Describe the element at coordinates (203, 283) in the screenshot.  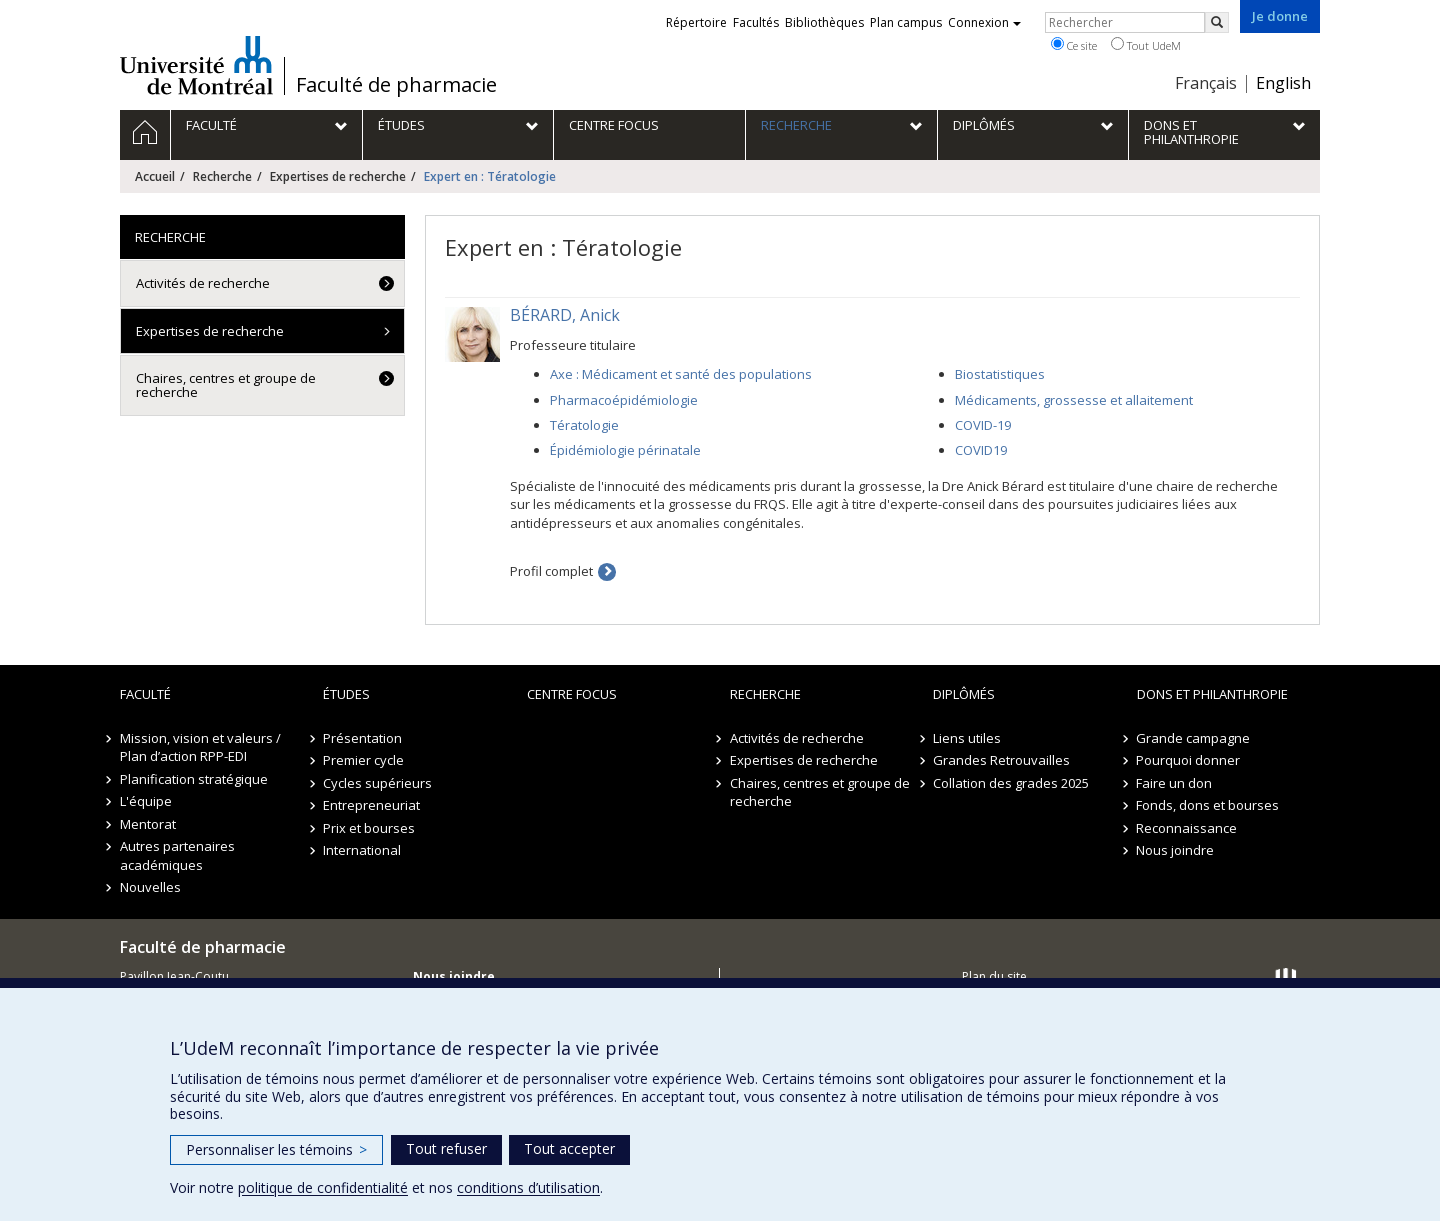
I see `Activités de recherche` at that location.